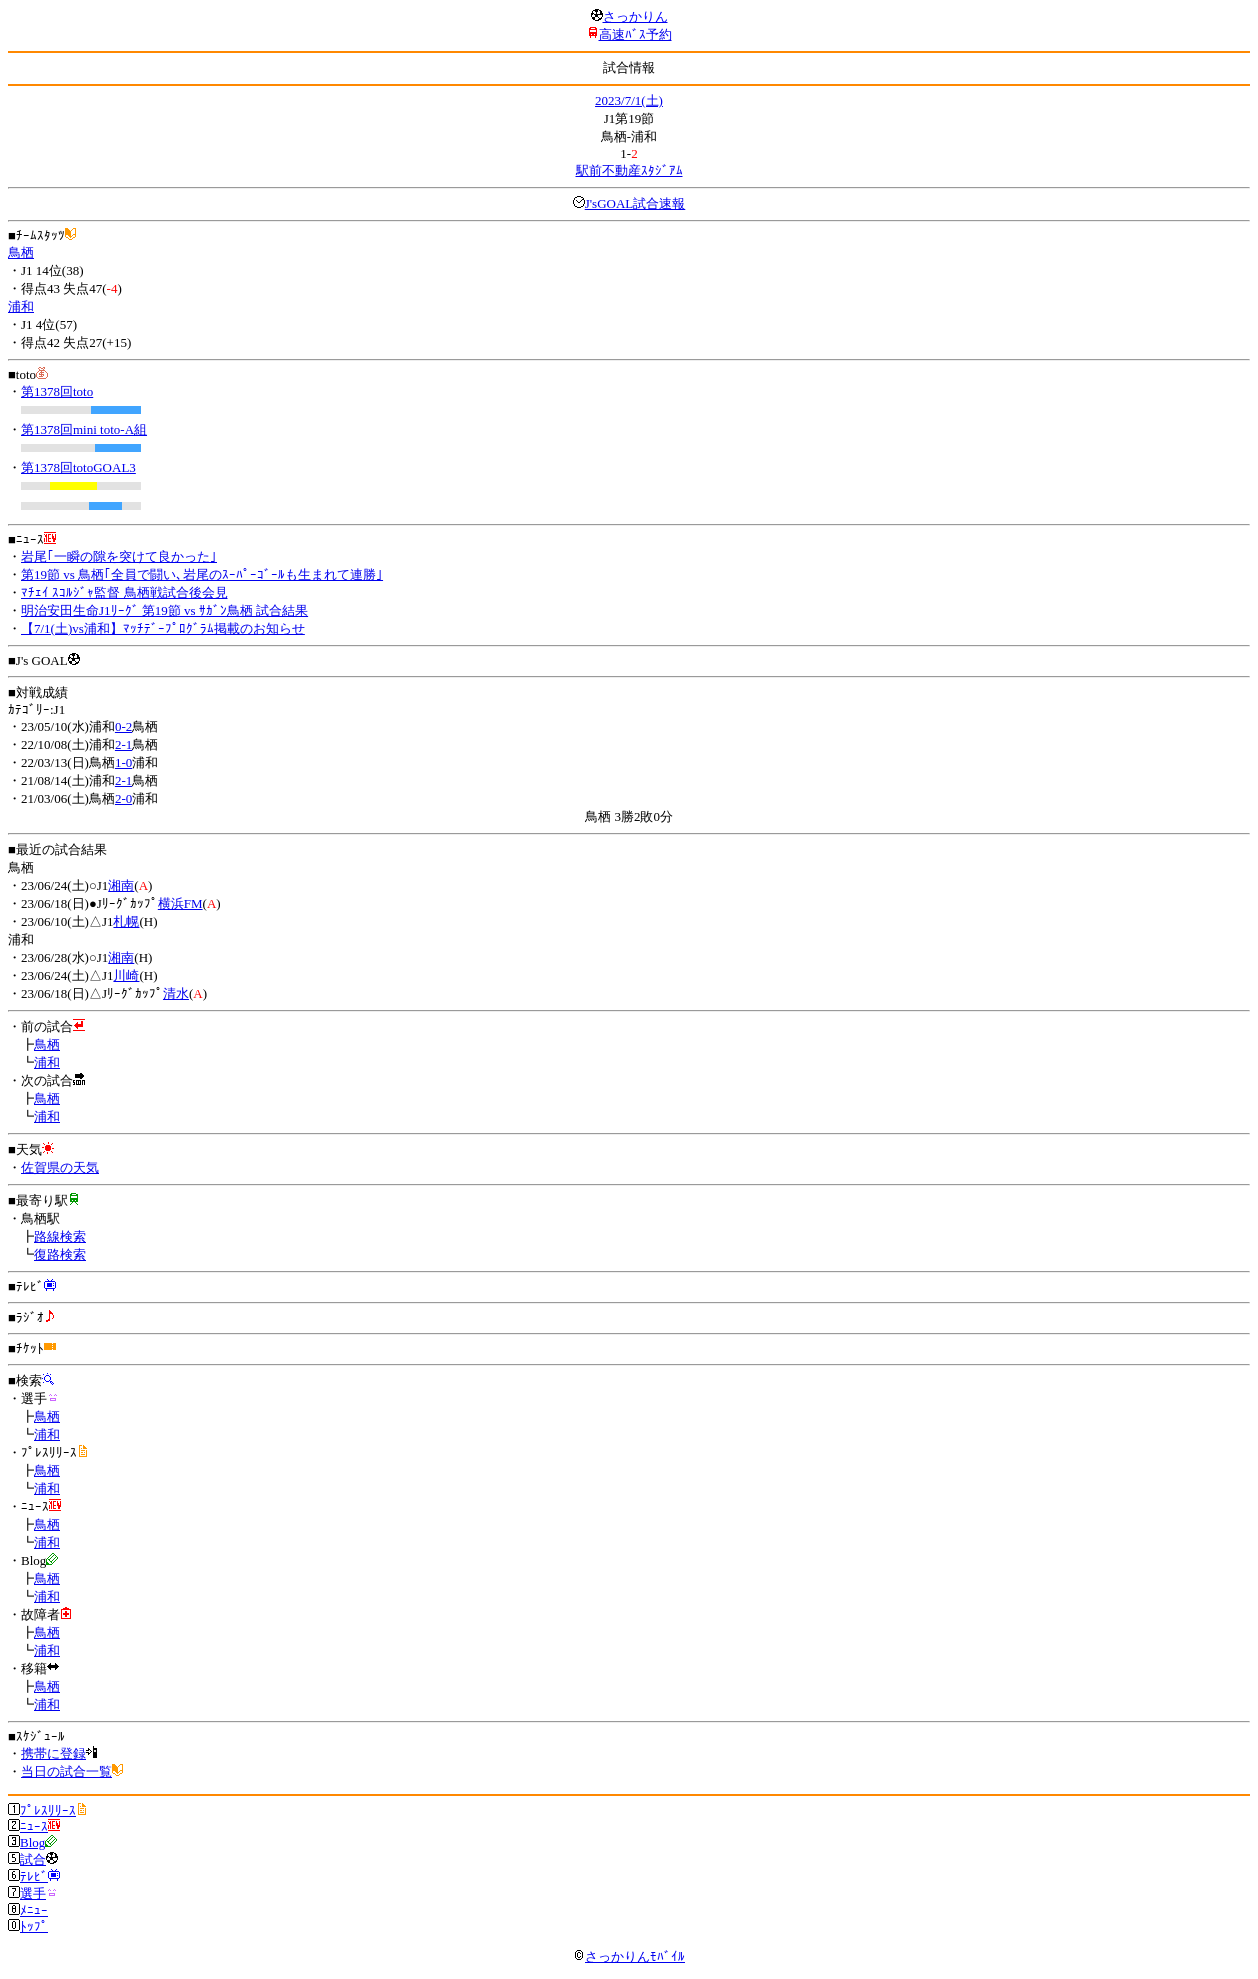 The image size is (1258, 1979). What do you see at coordinates (123, 744) in the screenshot?
I see `2-1` at bounding box center [123, 744].